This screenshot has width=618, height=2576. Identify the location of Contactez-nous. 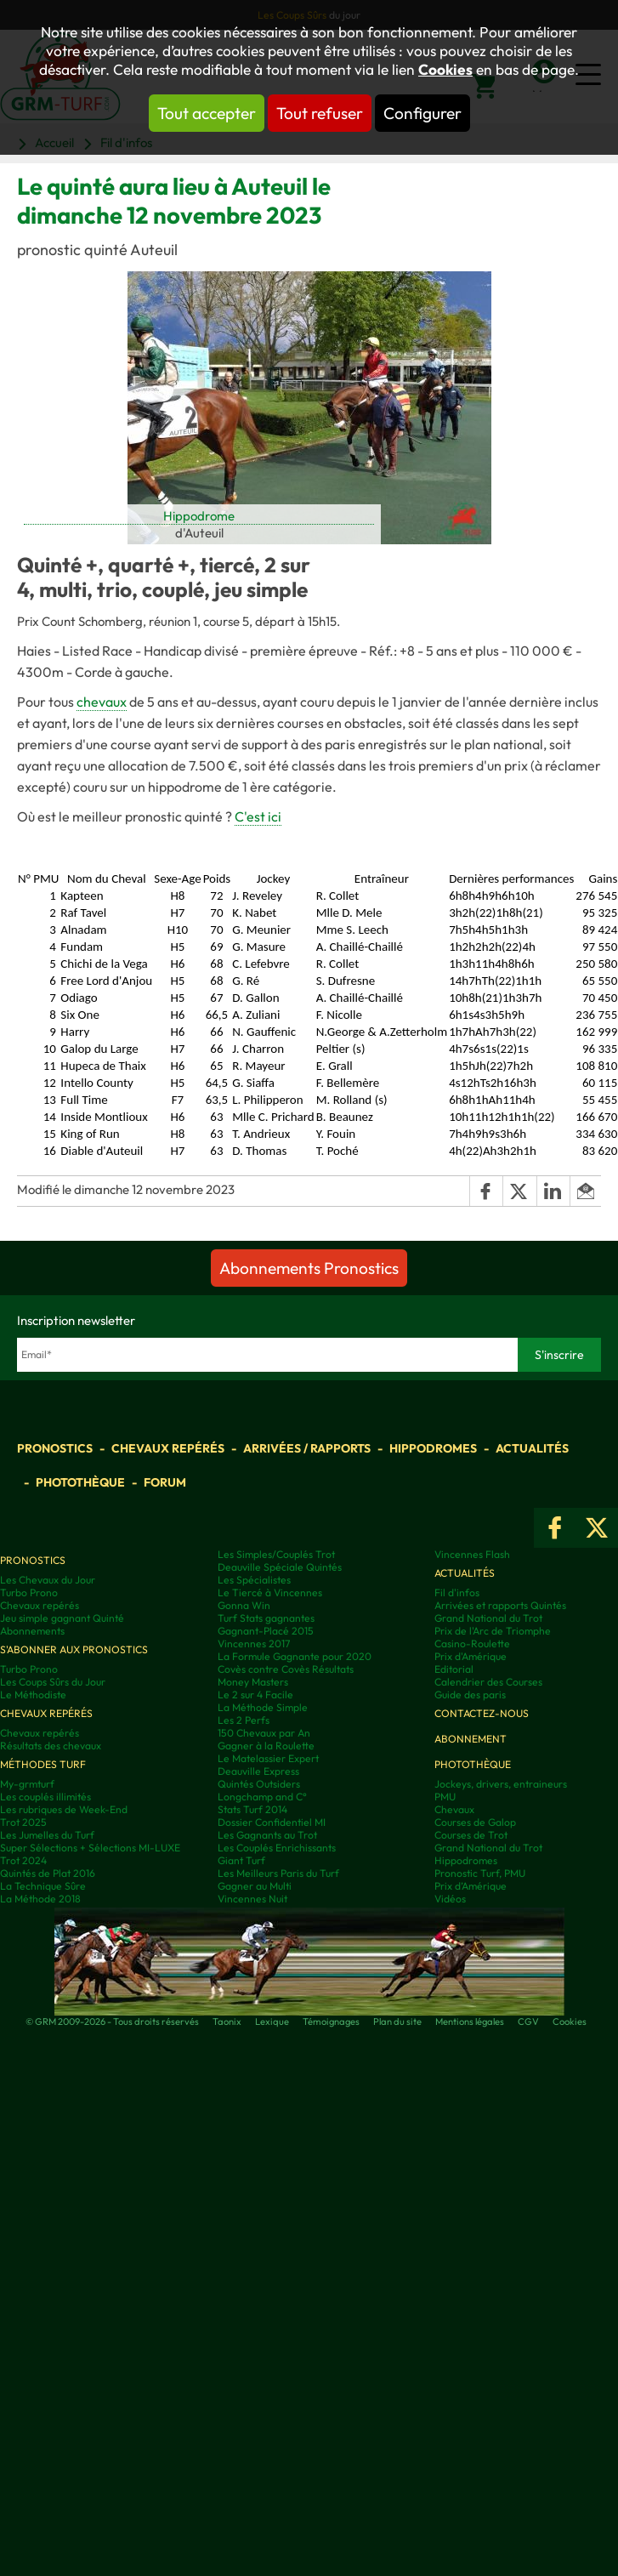
(481, 1713).